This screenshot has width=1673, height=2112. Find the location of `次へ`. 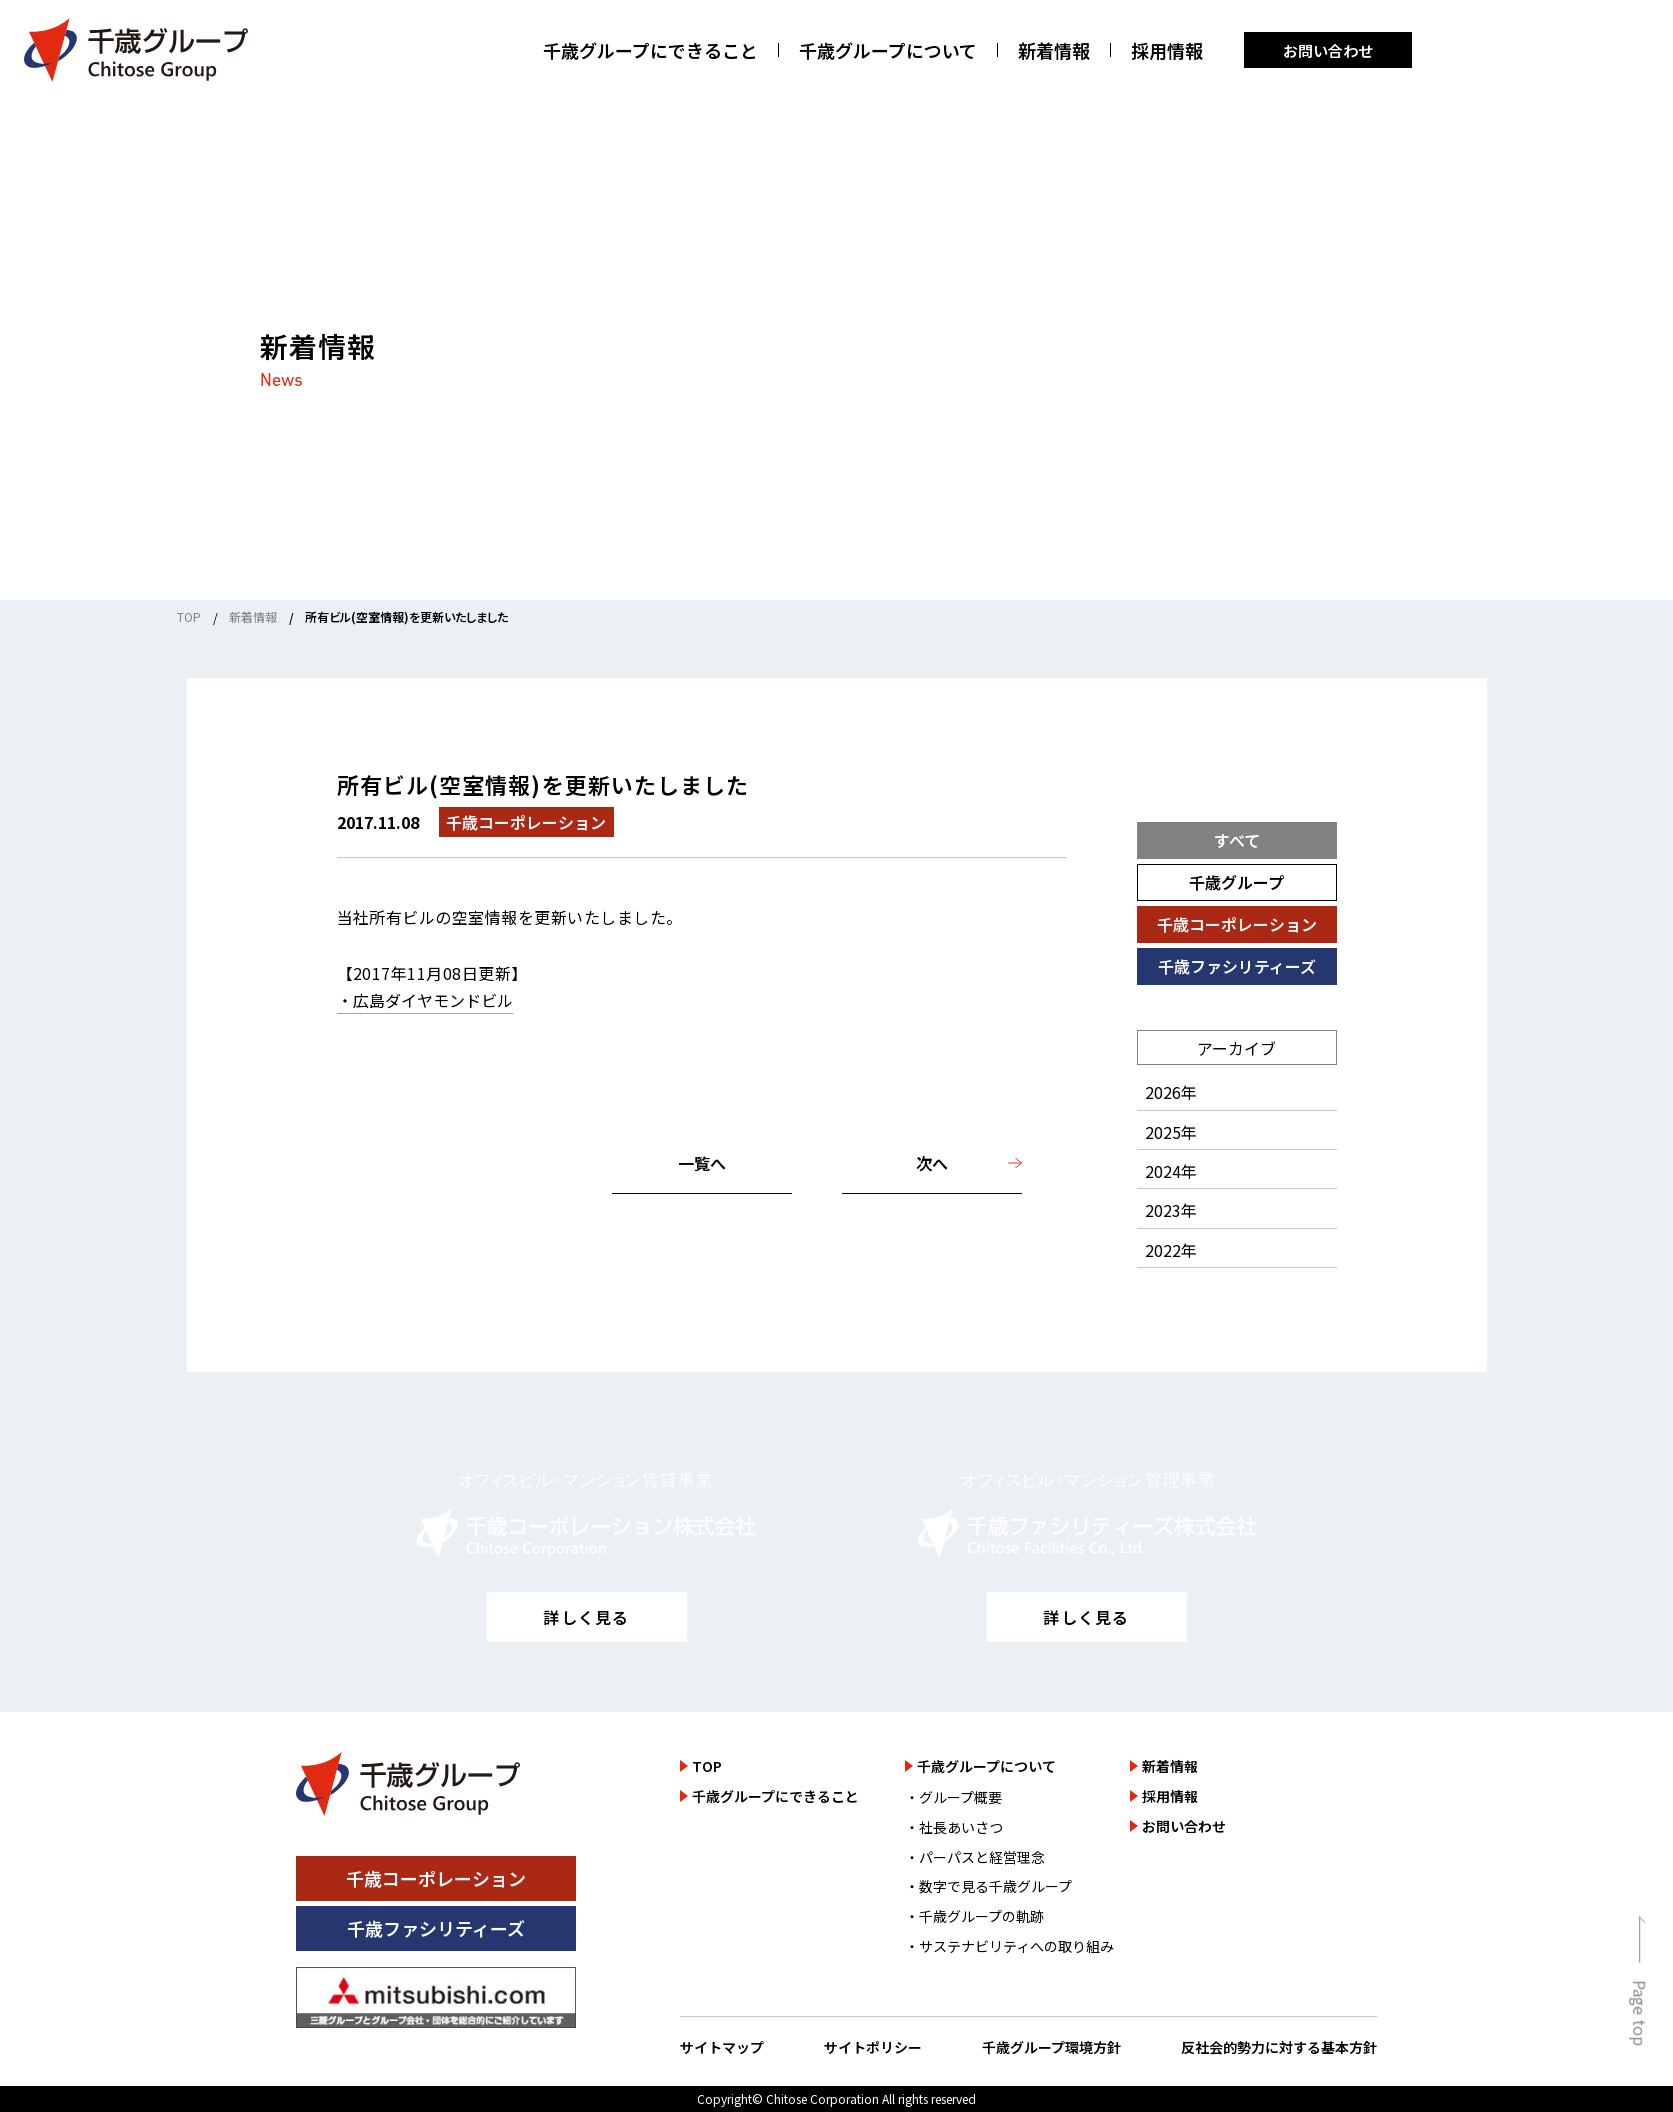

次へ is located at coordinates (932, 1163).